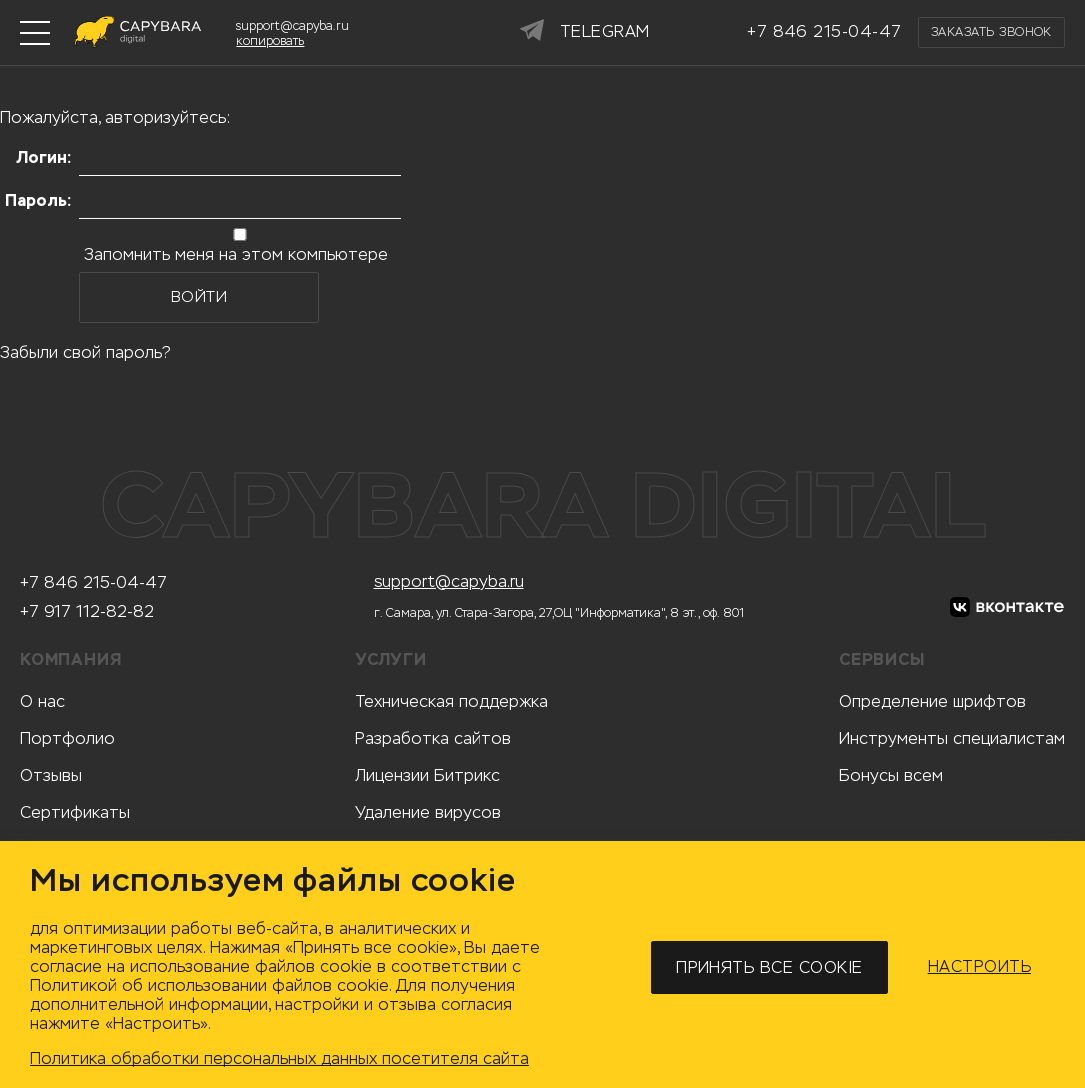 This screenshot has height=1088, width=1085. What do you see at coordinates (85, 352) in the screenshot?
I see `Забыли свой пароль?` at bounding box center [85, 352].